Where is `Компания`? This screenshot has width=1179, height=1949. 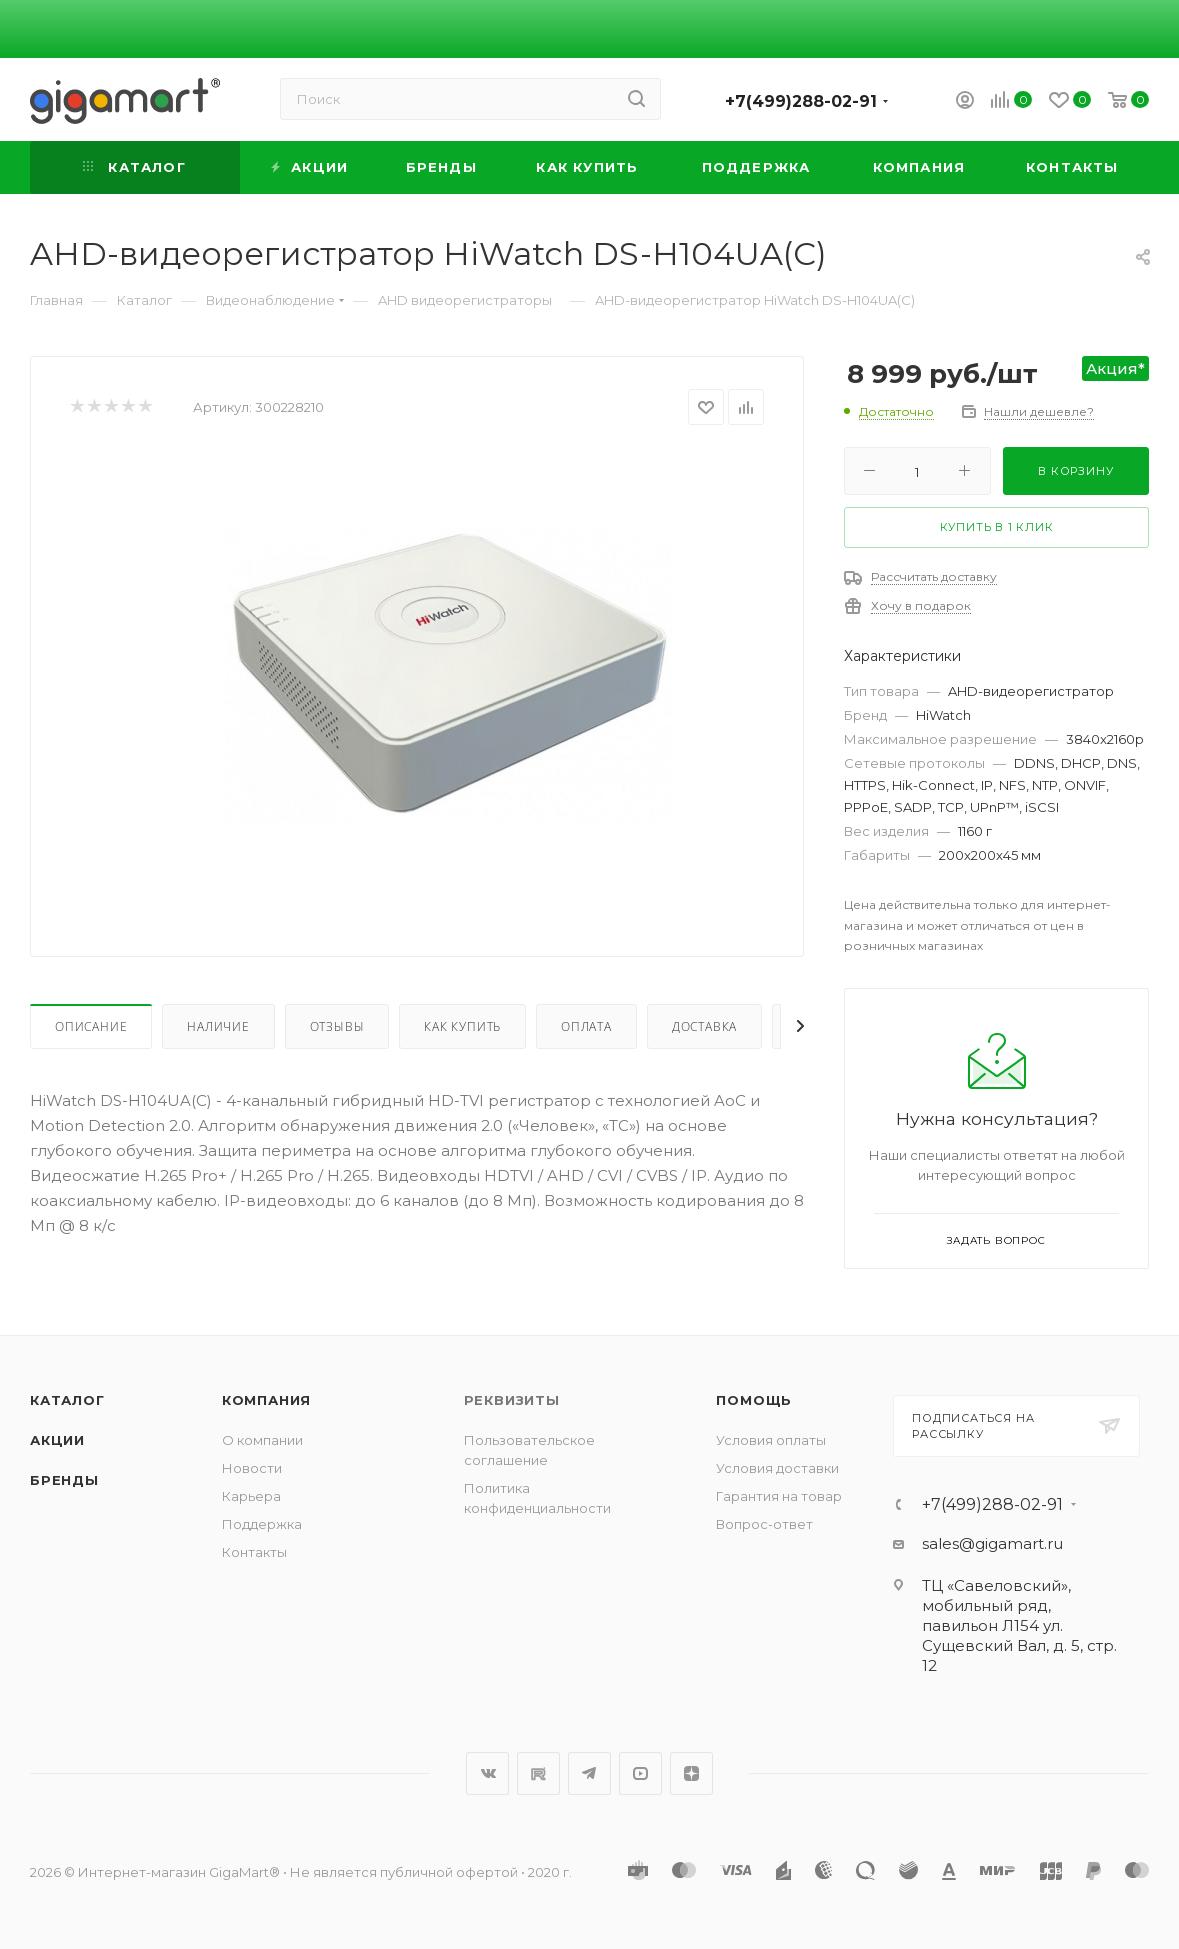 Компания is located at coordinates (266, 1400).